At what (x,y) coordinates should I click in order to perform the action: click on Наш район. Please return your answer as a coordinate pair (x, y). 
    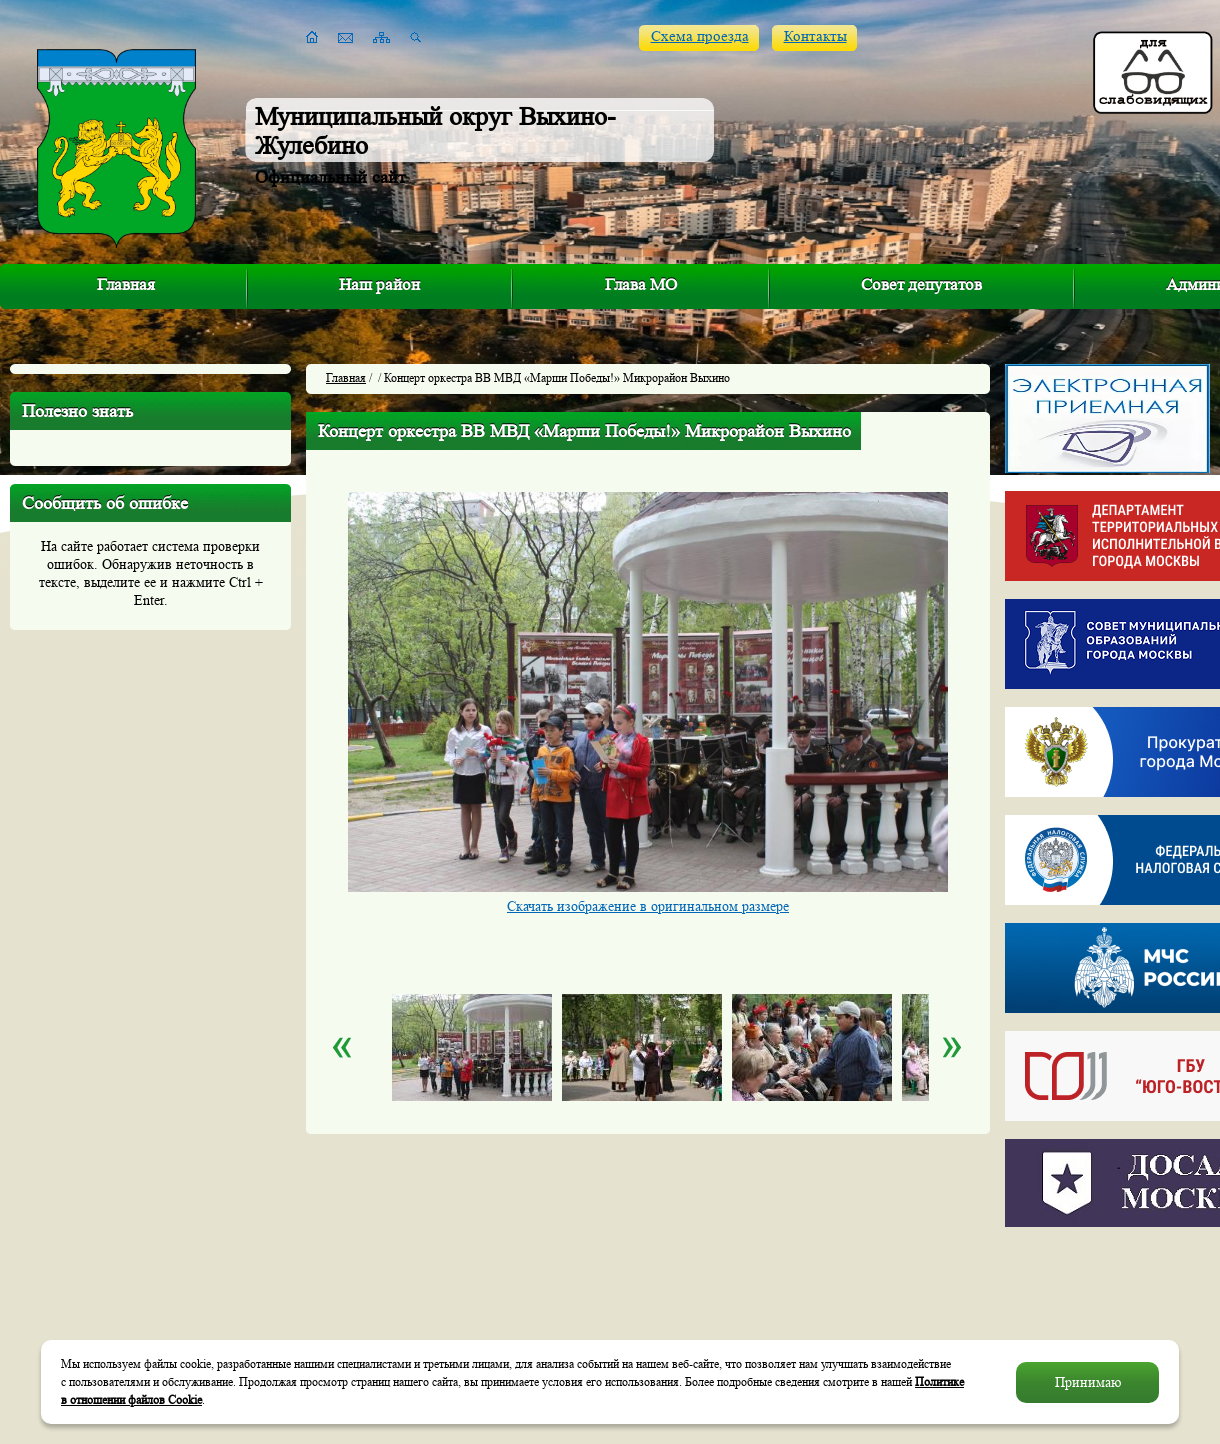
    Looking at the image, I should click on (379, 284).